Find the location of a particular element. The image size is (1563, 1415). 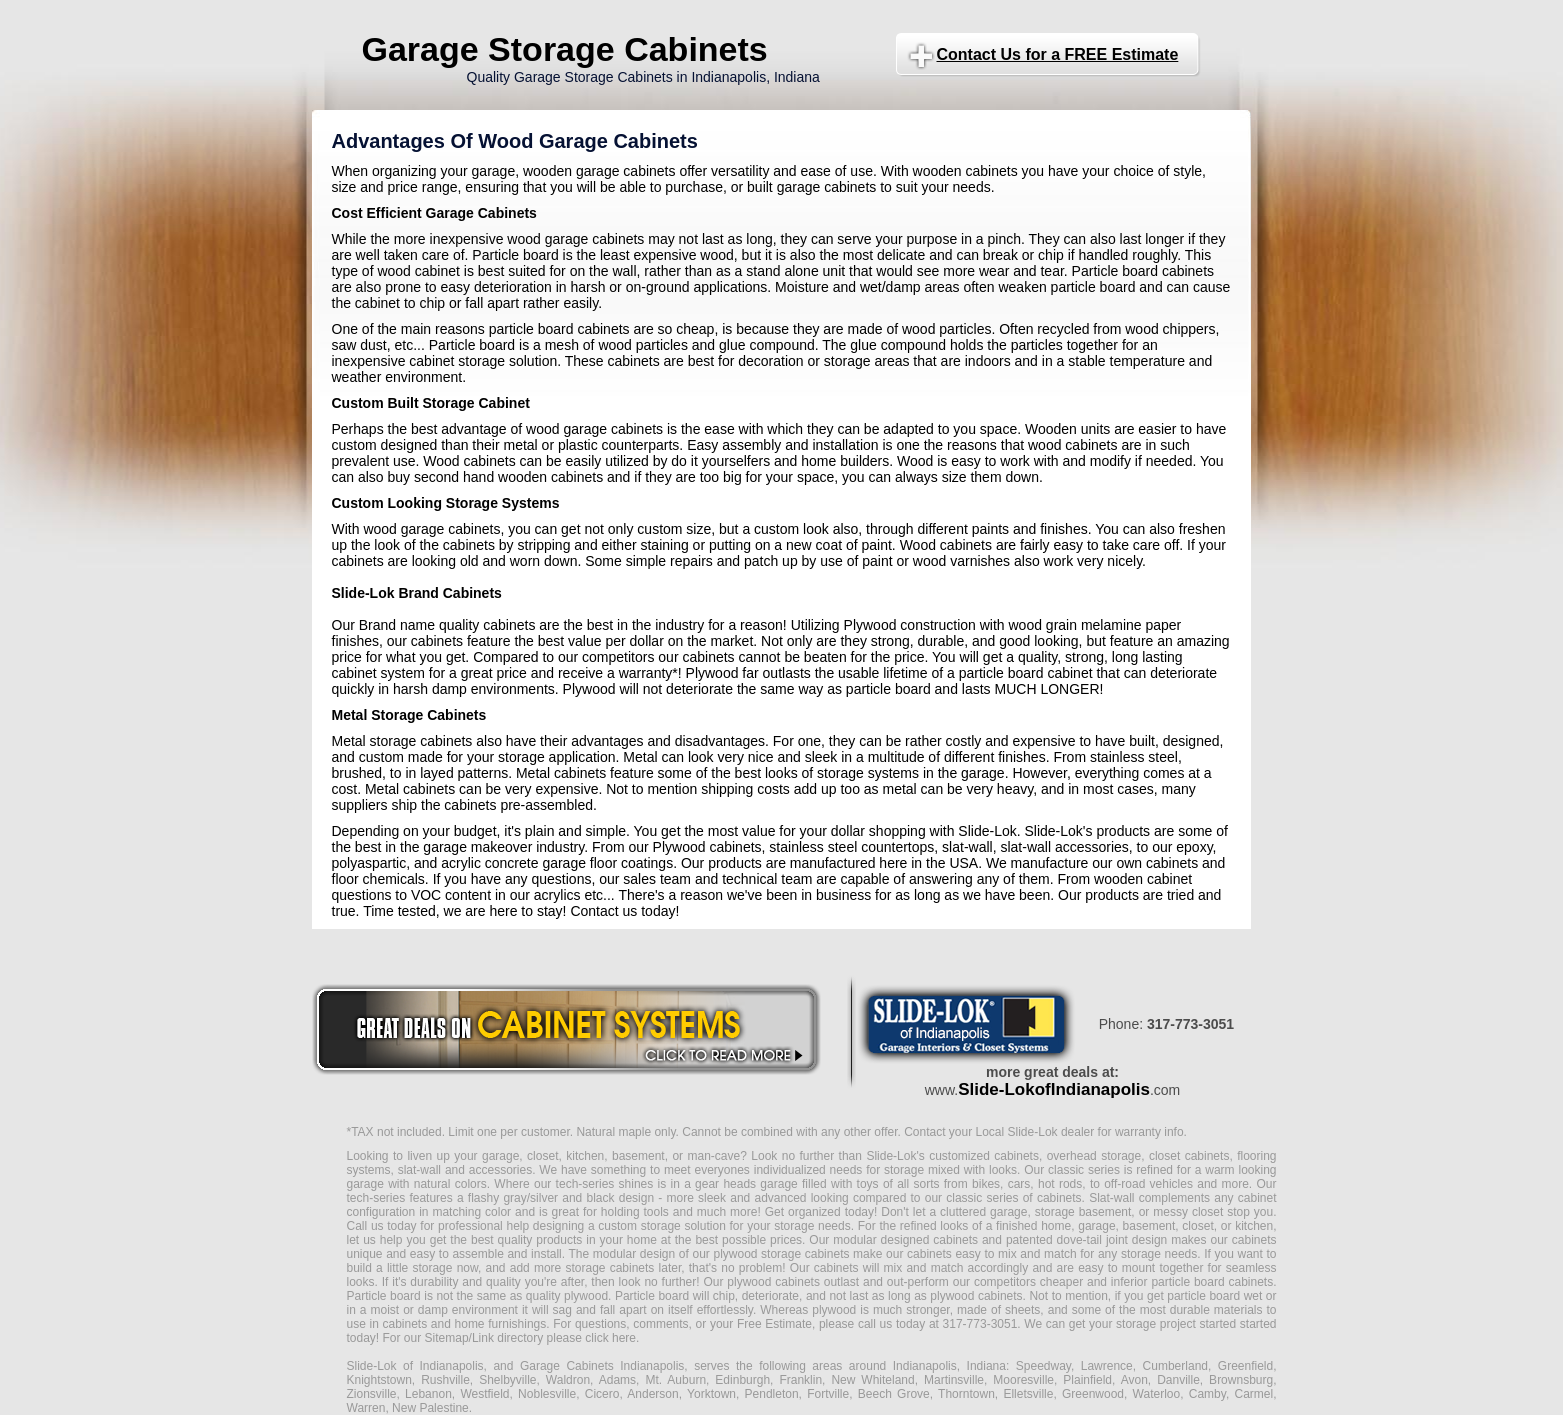

Garage Storage Cabinets is located at coordinates (565, 49).